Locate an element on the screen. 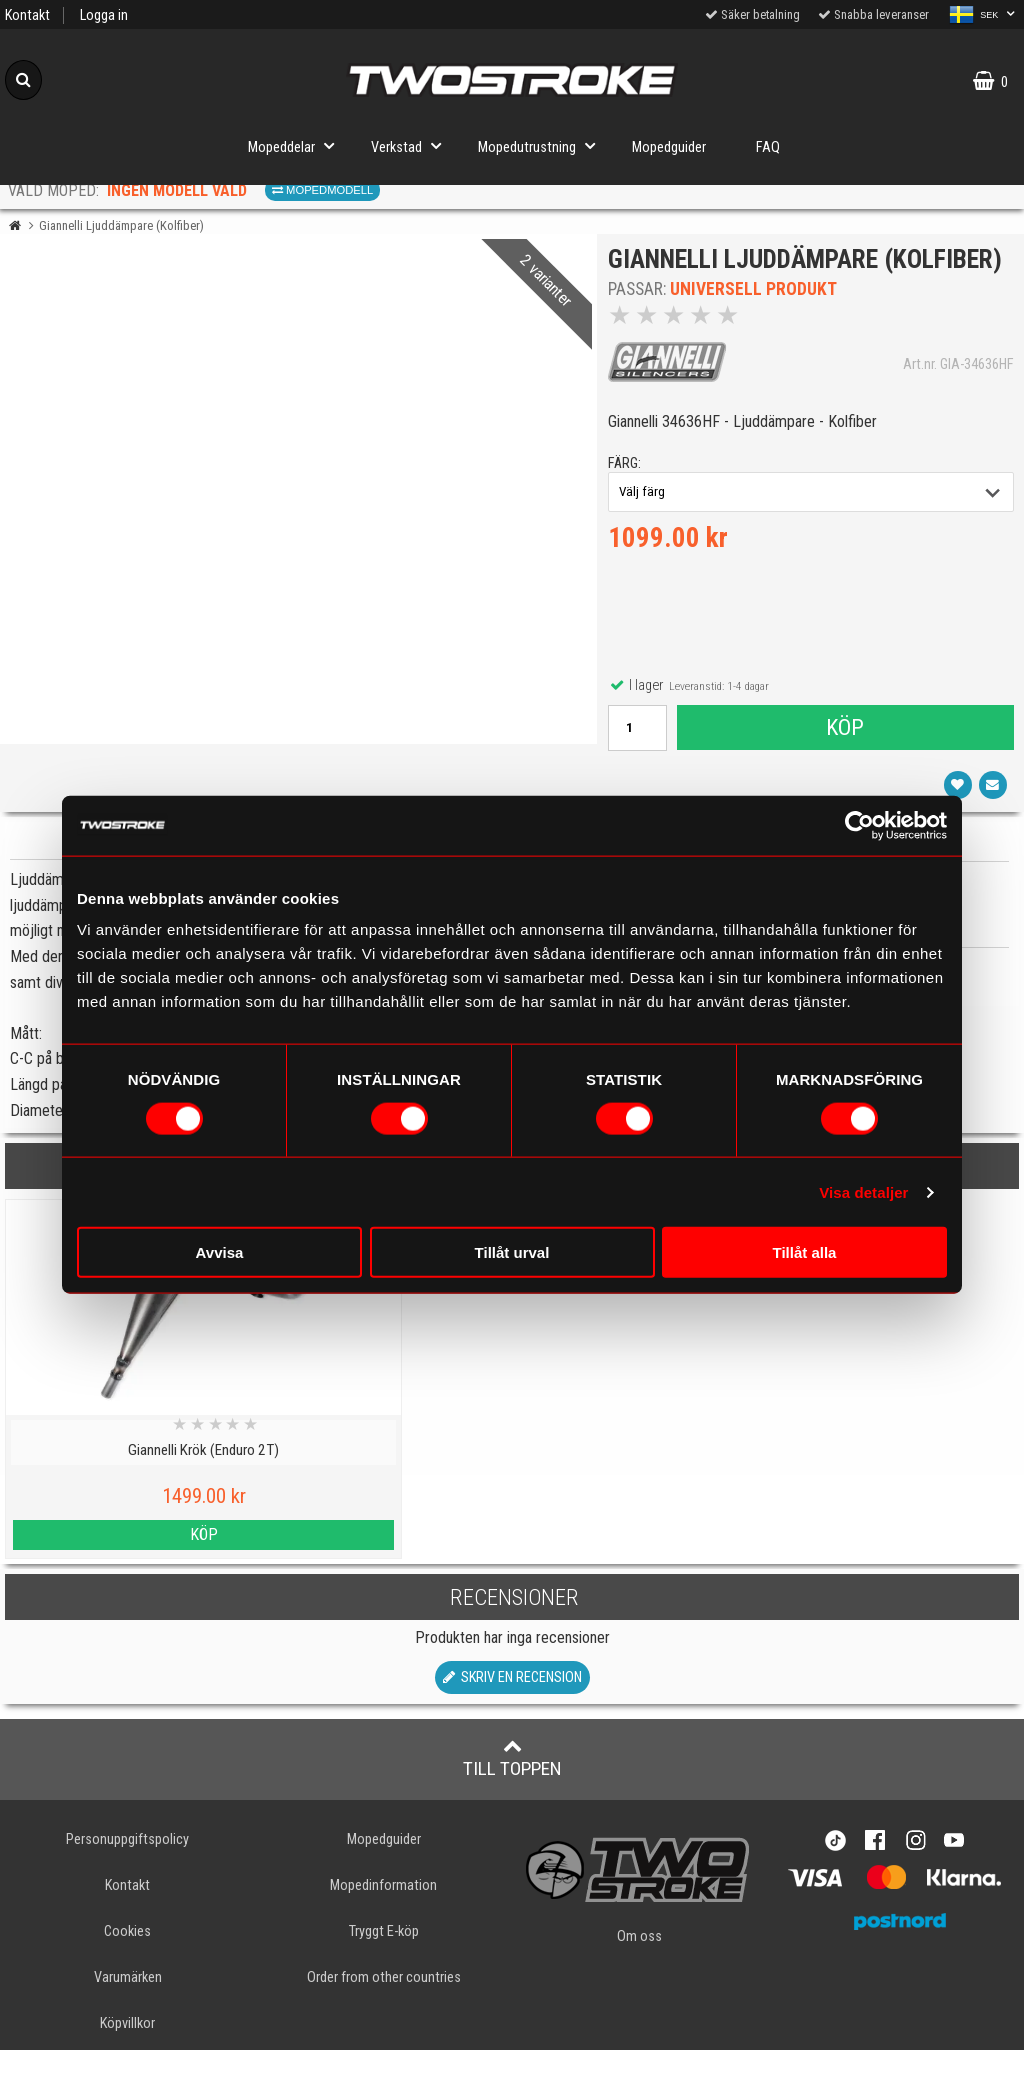 The width and height of the screenshot is (1024, 2089). färg: is located at coordinates (628, 498).